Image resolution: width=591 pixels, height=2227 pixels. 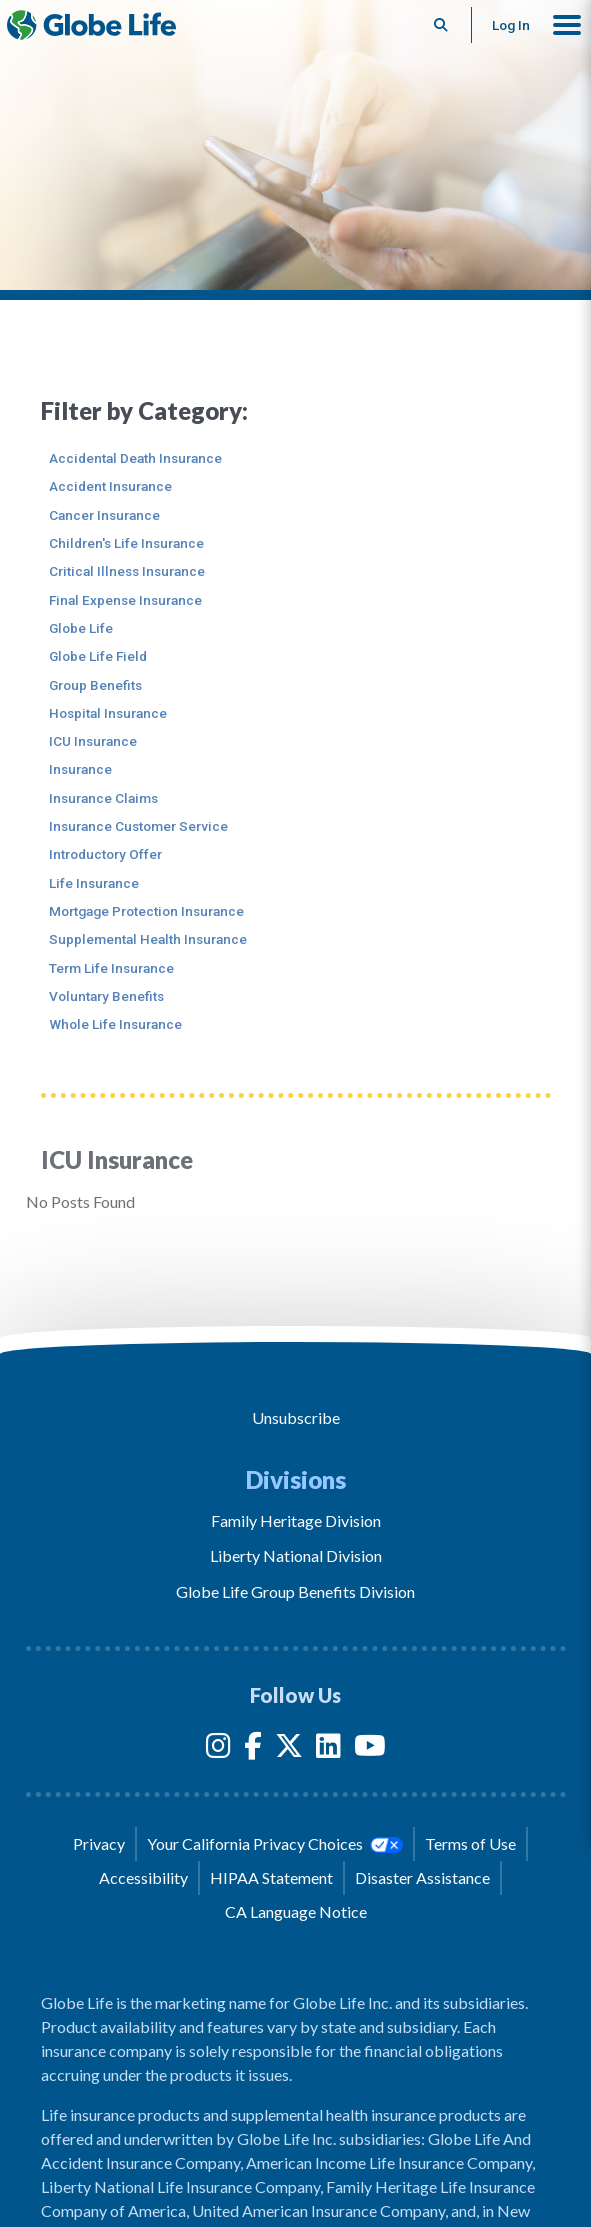 I want to click on Life Insurance, so click(x=94, y=883).